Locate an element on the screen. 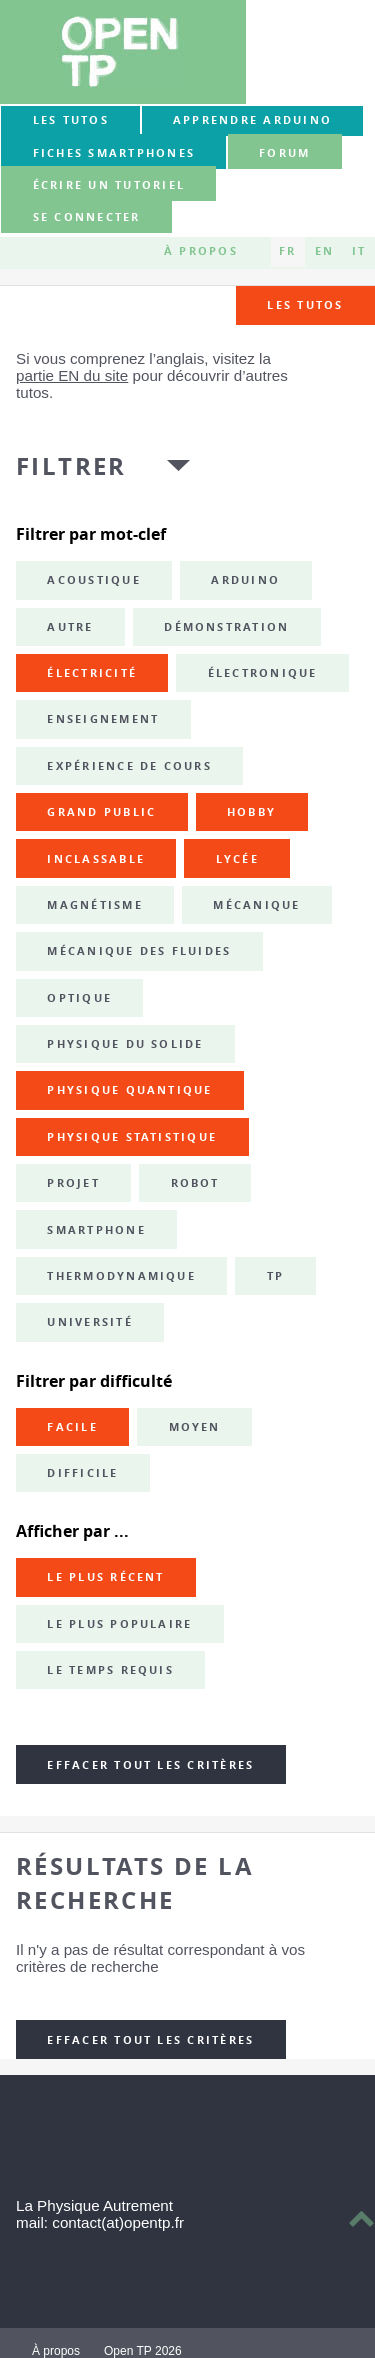 The image size is (375, 2358). magnétisme is located at coordinates (94, 905).